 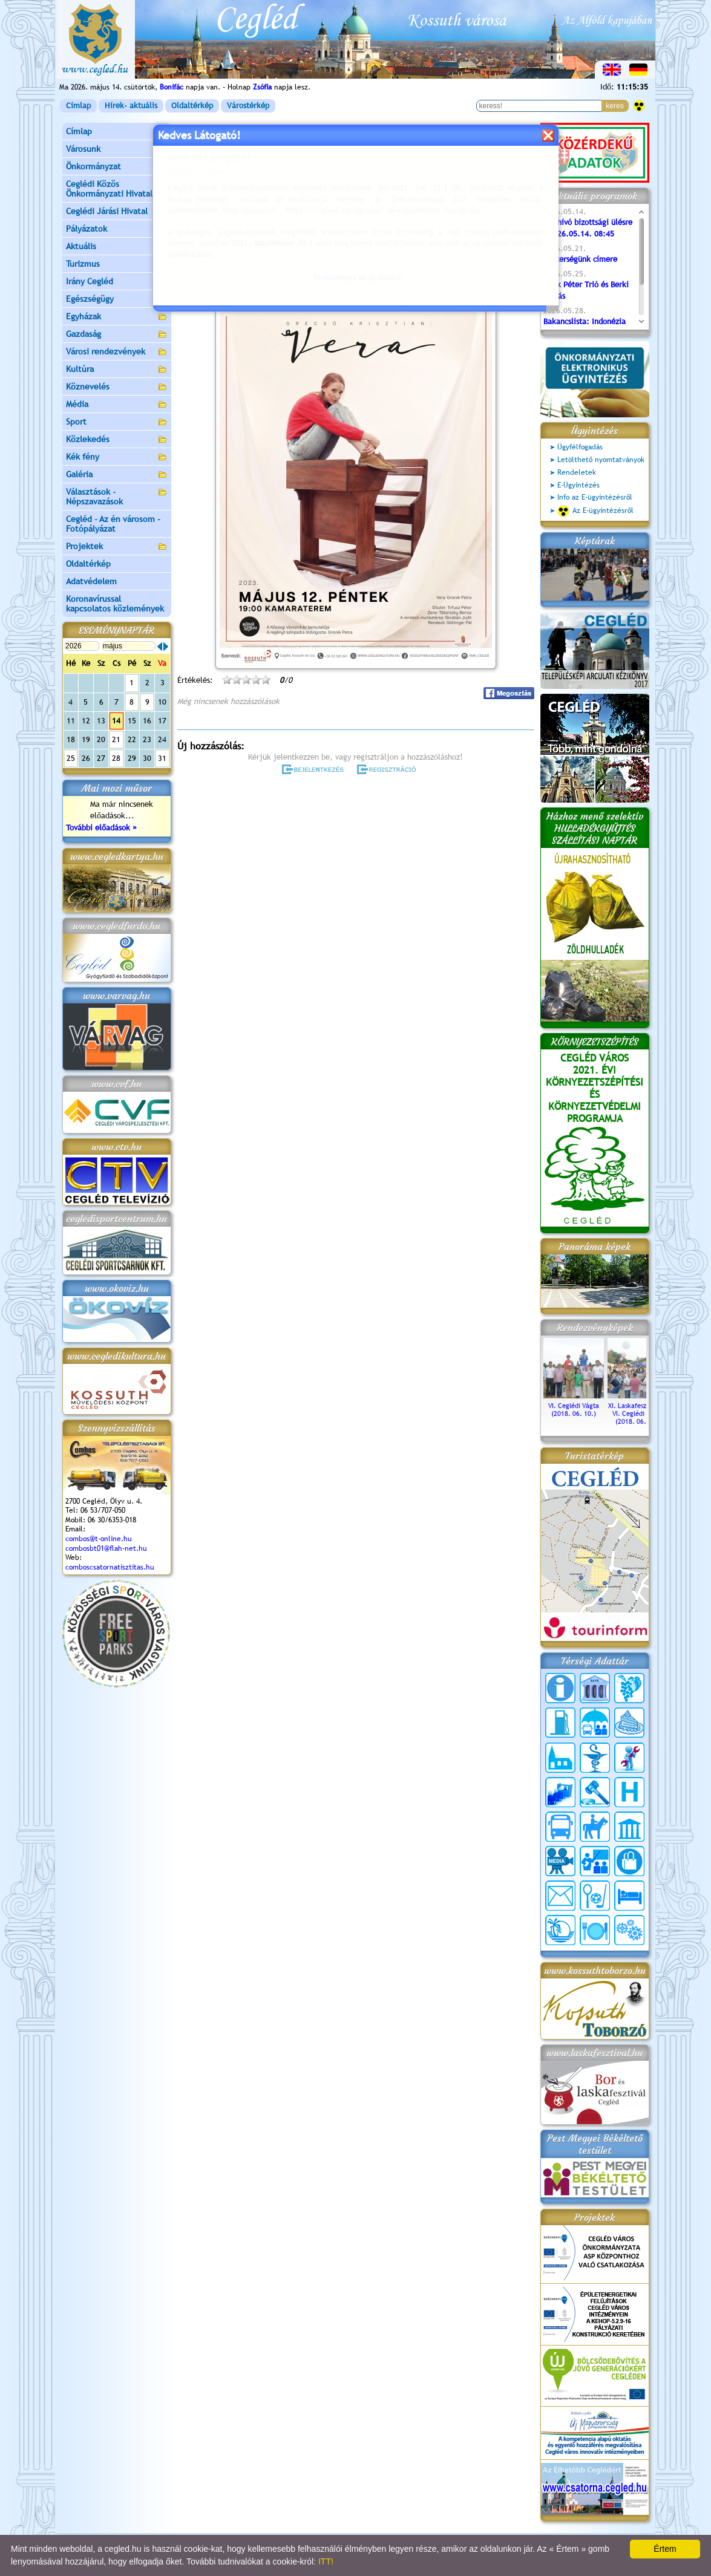 I want to click on Városi rendezvények, so click(x=117, y=352).